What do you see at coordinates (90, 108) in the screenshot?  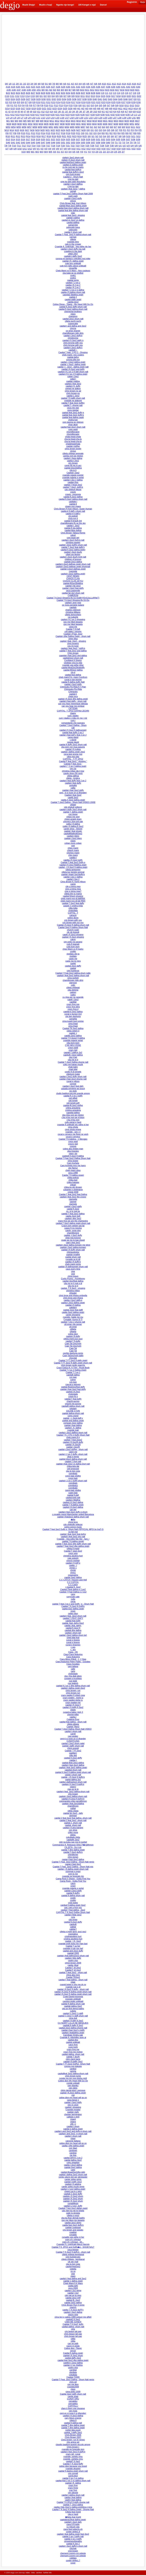 I see `H/4` at bounding box center [90, 108].